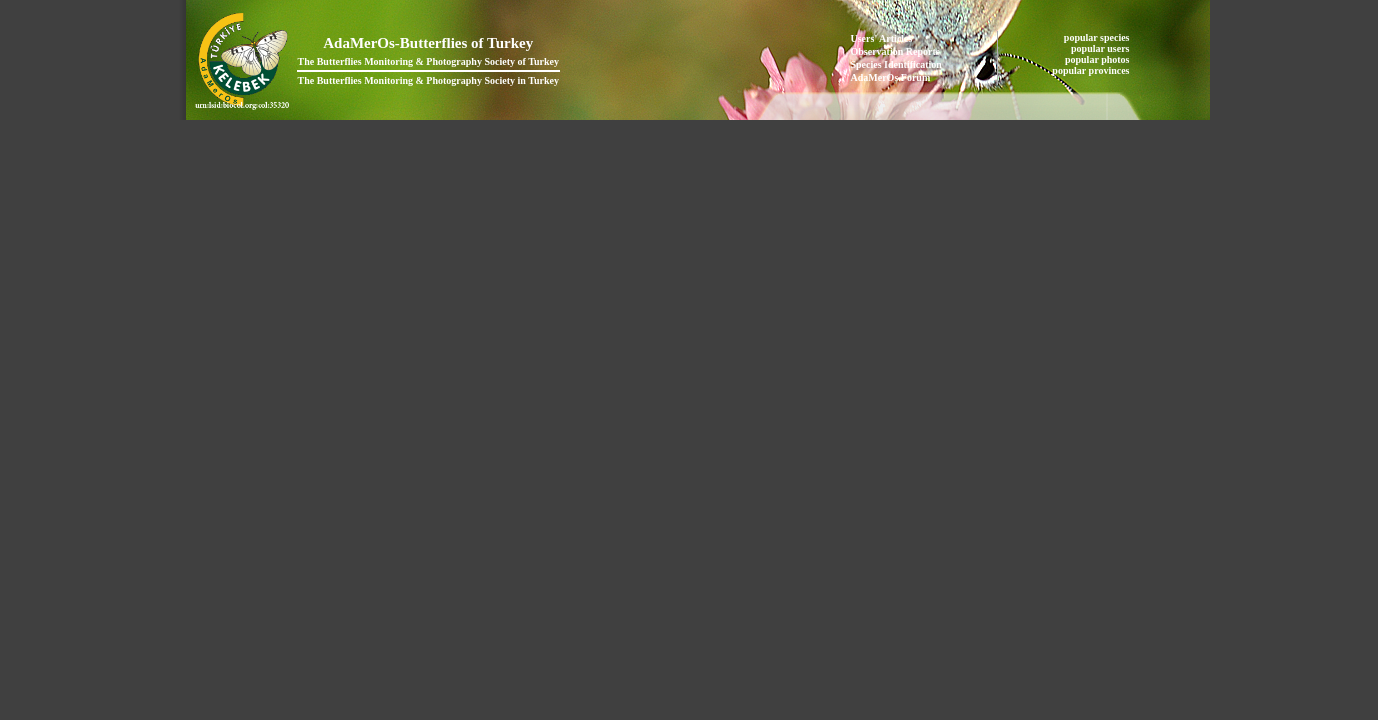 This screenshot has width=1378, height=720. What do you see at coordinates (891, 77) in the screenshot?
I see `AdaMerOs Forum` at bounding box center [891, 77].